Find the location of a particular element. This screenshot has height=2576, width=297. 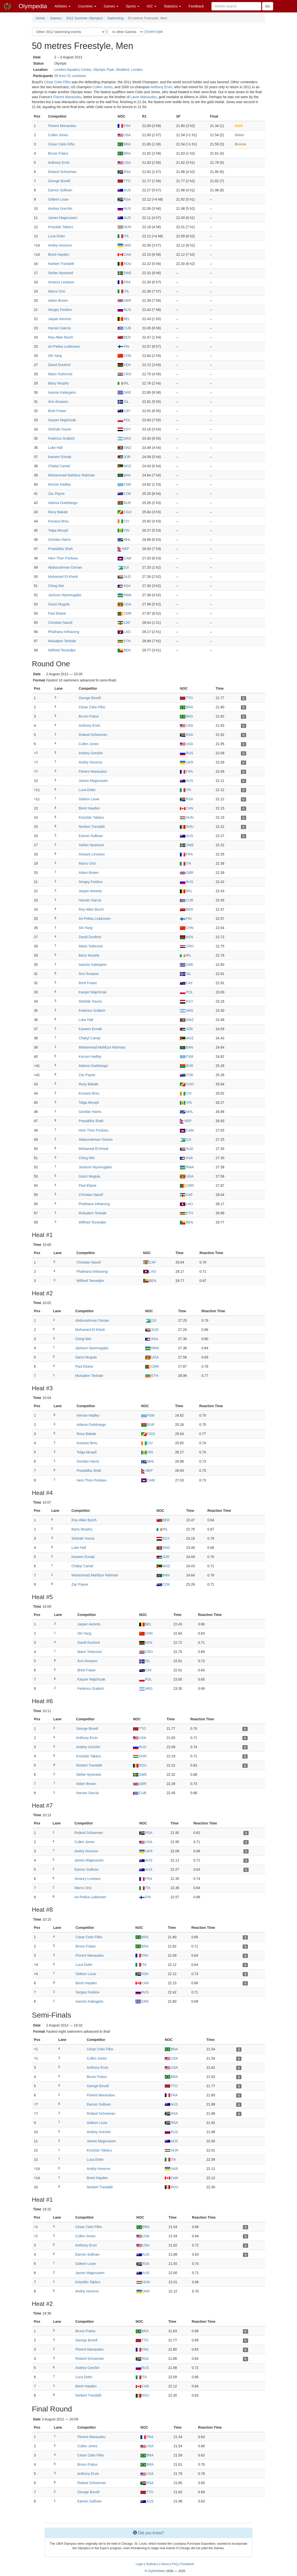

Federico Grabich is located at coordinates (61, 438).